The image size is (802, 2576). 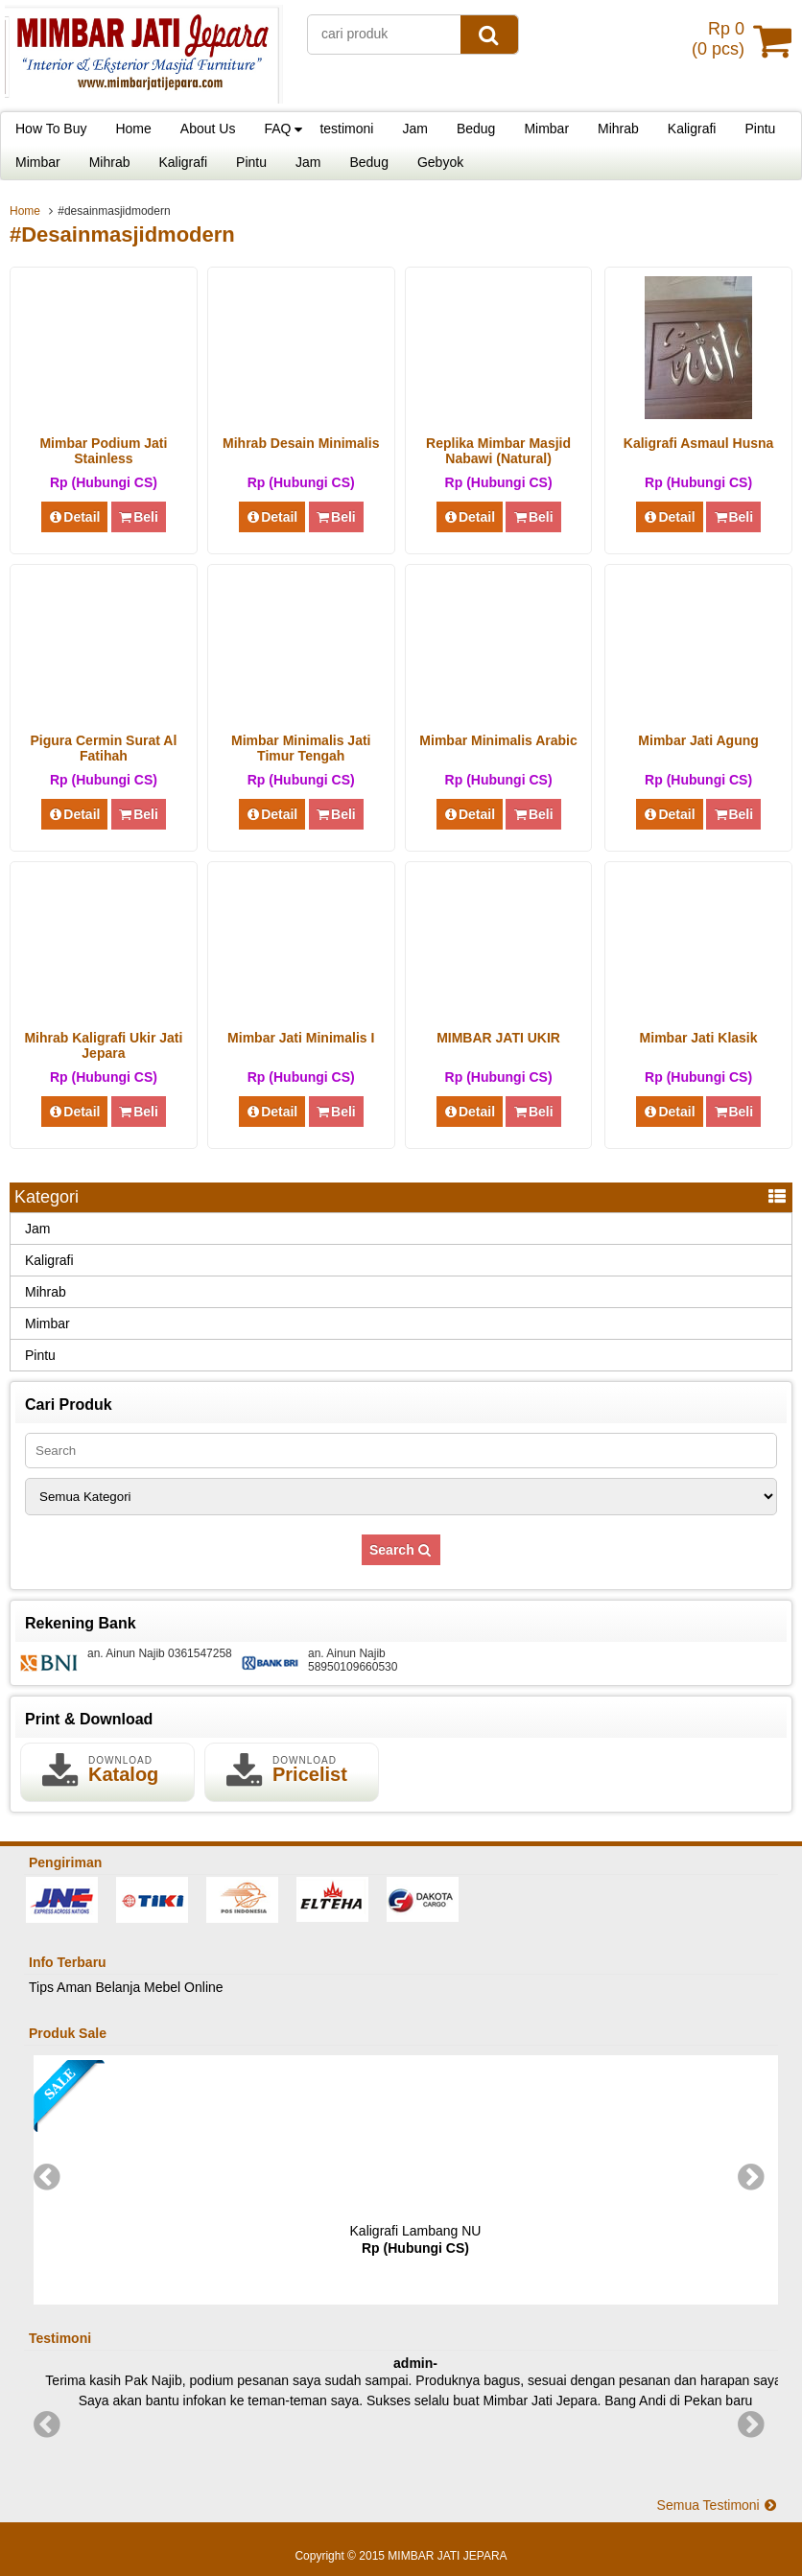 What do you see at coordinates (103, 450) in the screenshot?
I see `Mimbar Podium Jati Stainless` at bounding box center [103, 450].